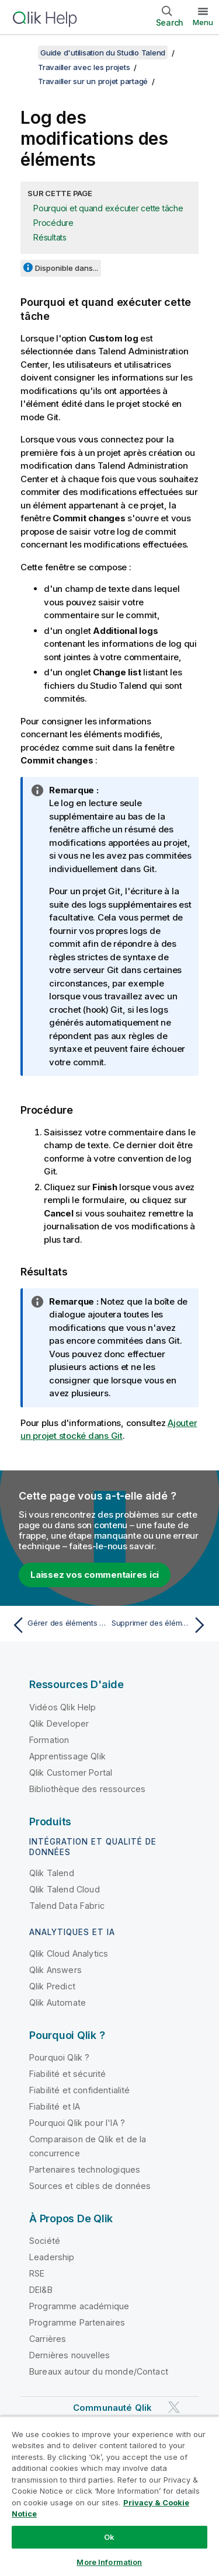  I want to click on Qlik Developer, so click(59, 1723).